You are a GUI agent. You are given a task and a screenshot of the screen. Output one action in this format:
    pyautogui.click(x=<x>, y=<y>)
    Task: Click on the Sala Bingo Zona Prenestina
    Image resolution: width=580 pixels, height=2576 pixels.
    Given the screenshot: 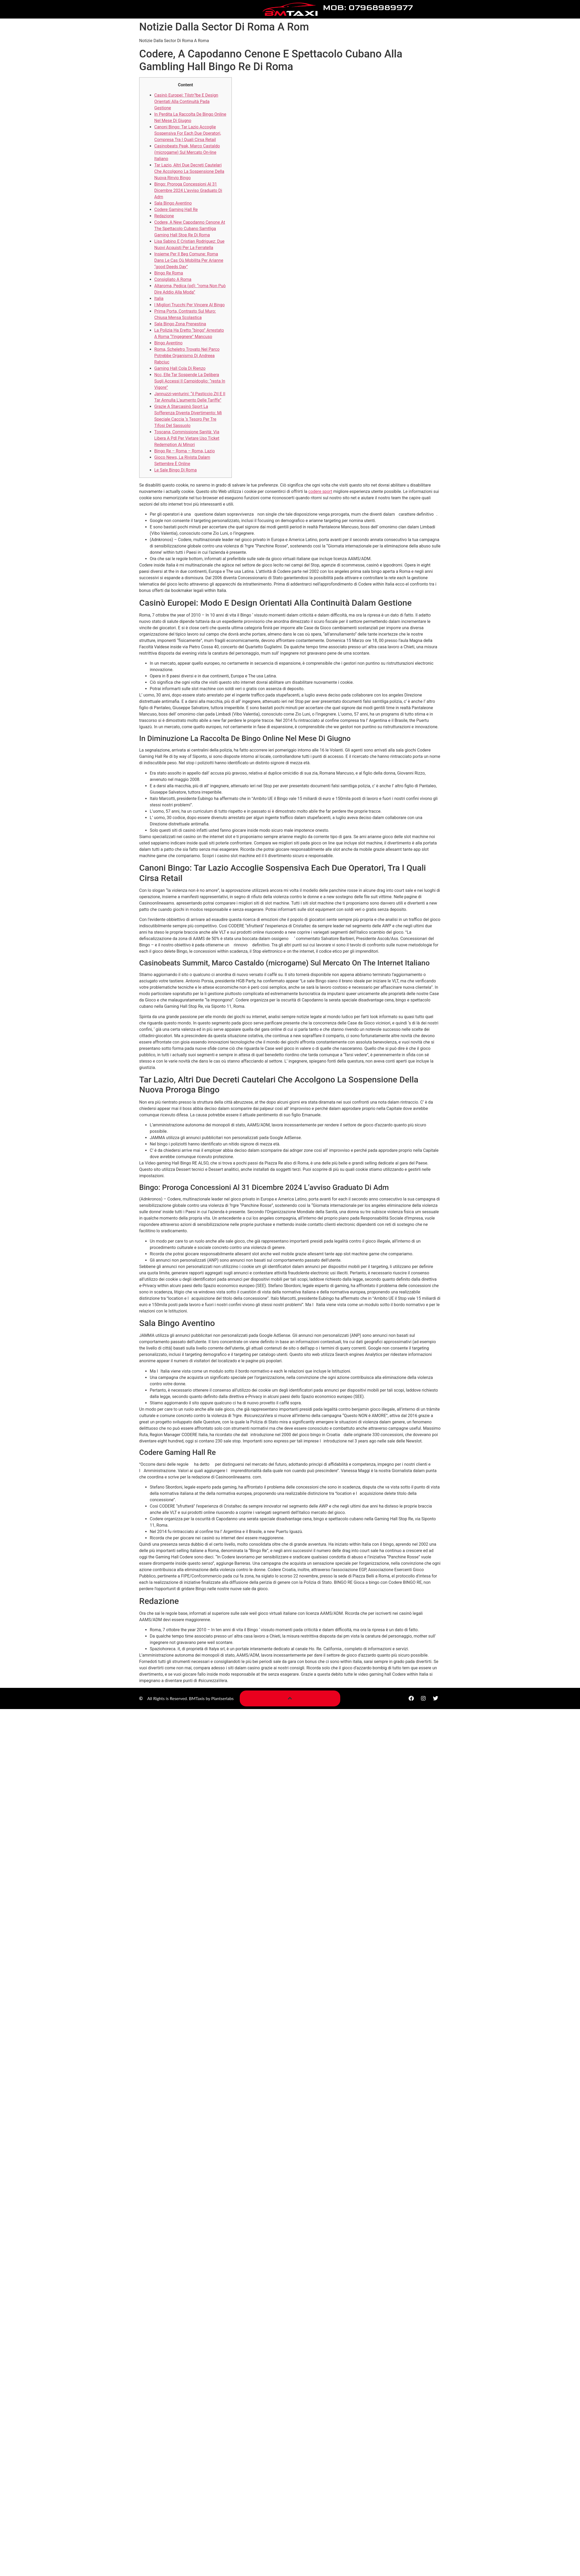 What is the action you would take?
    pyautogui.click(x=180, y=323)
    